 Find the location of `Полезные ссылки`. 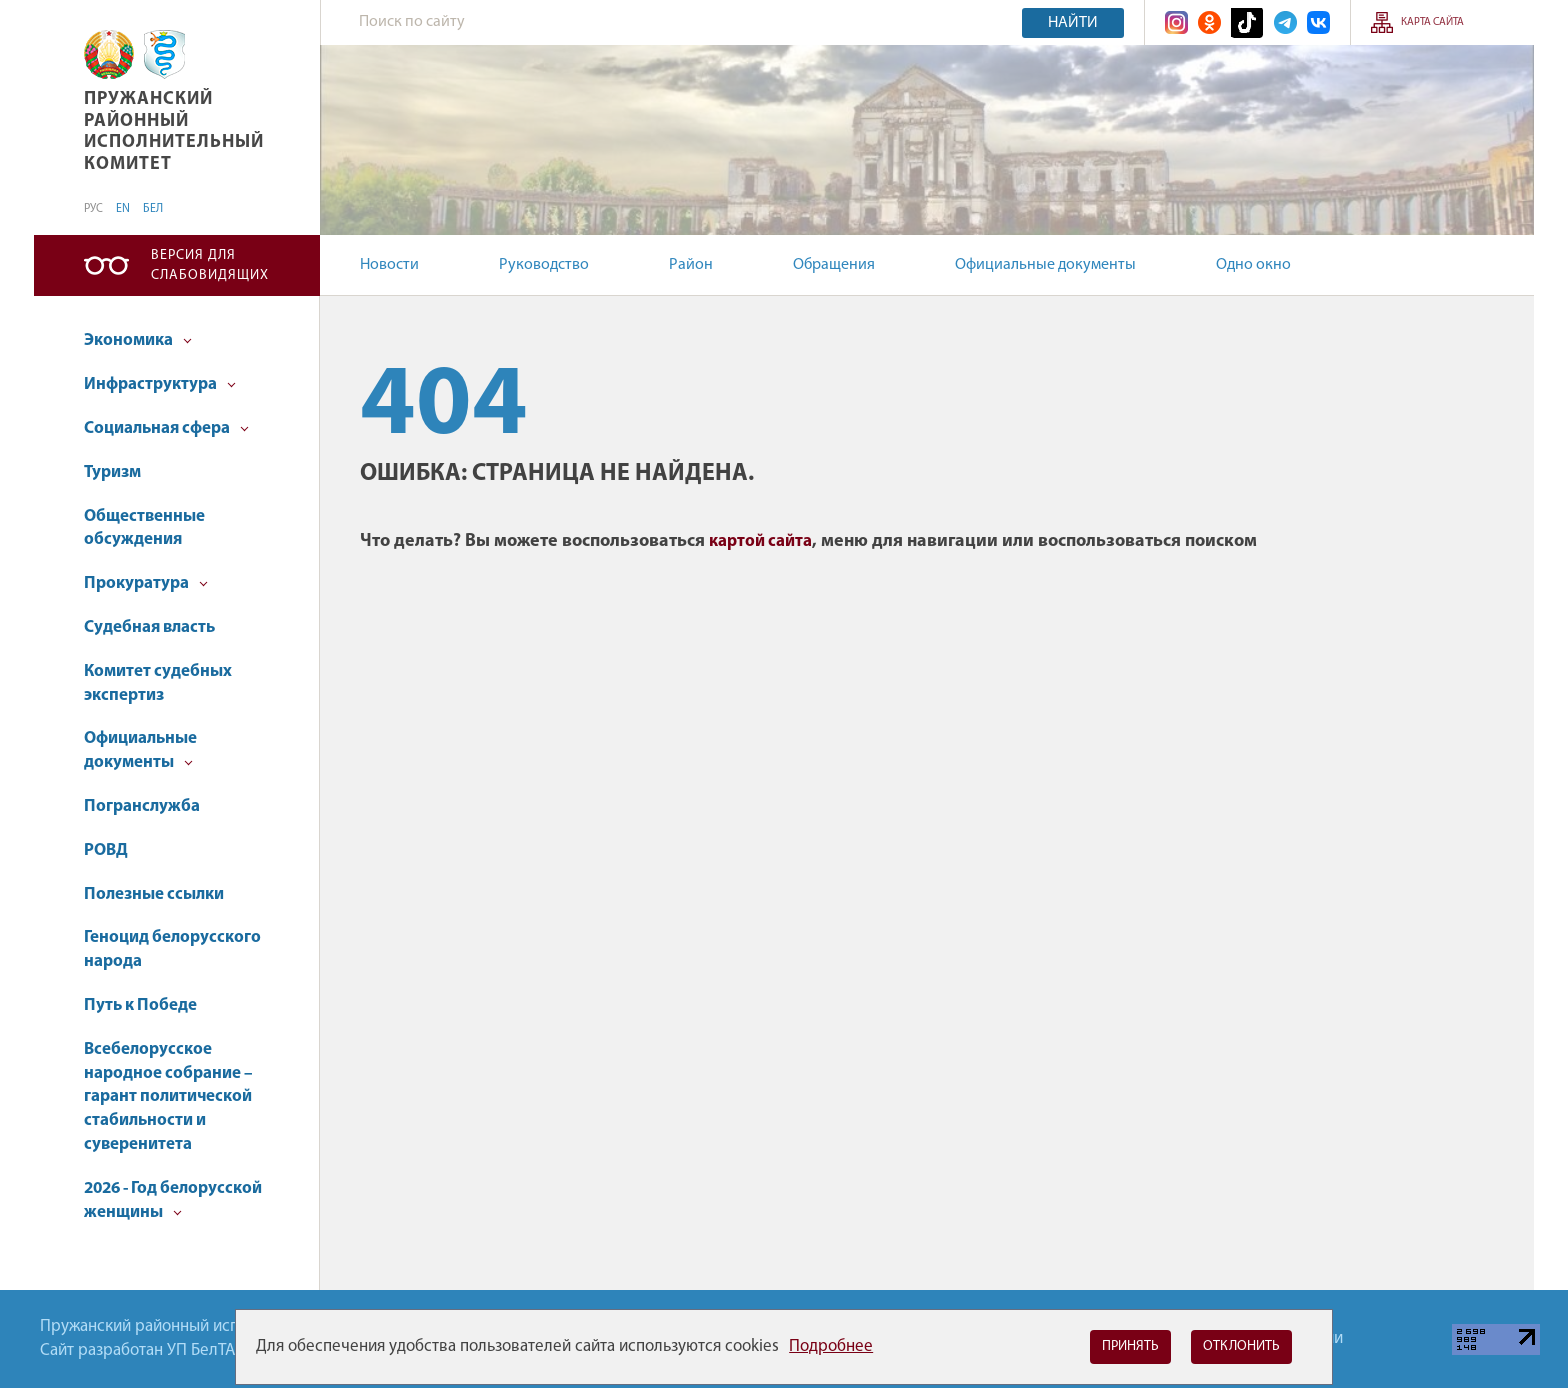

Полезные ссылки is located at coordinates (154, 894).